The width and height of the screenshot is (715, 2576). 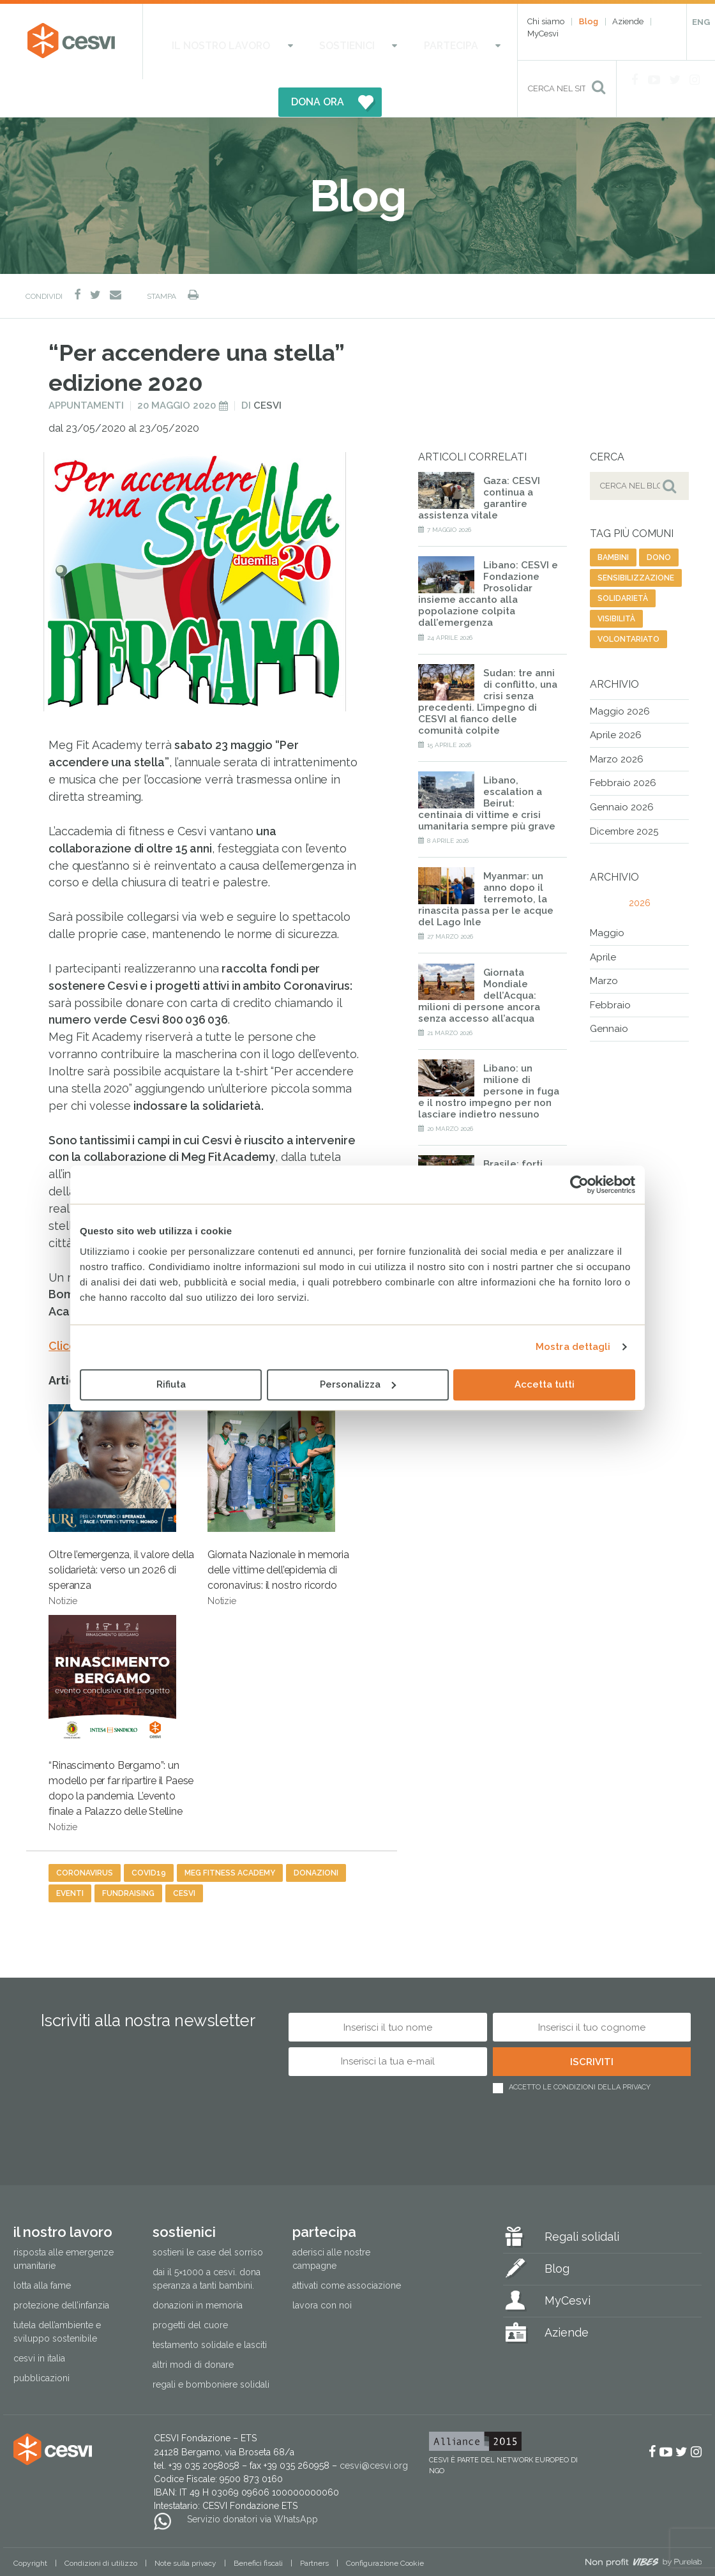 I want to click on Note sulla privacy, so click(x=185, y=2525).